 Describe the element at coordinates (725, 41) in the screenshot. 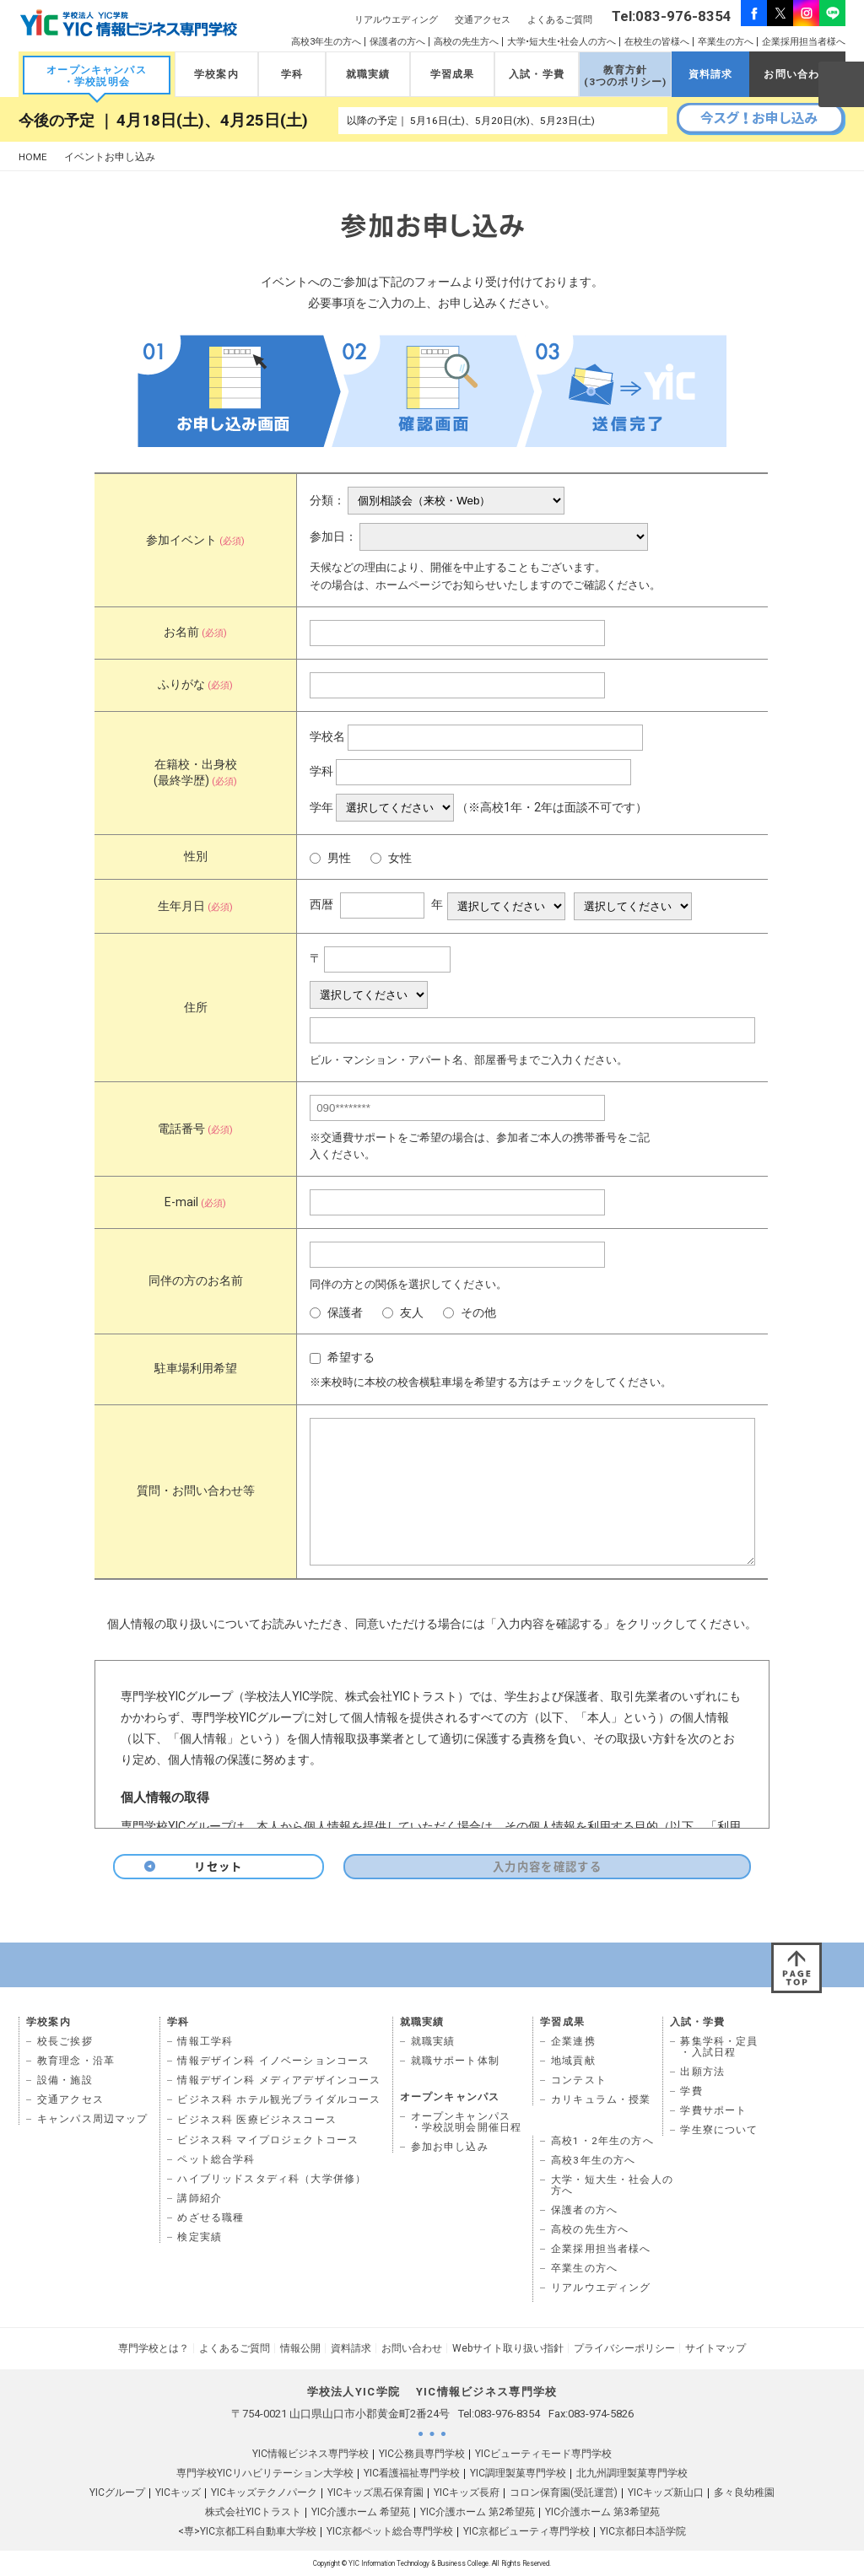

I see `卒業生の方へ` at that location.